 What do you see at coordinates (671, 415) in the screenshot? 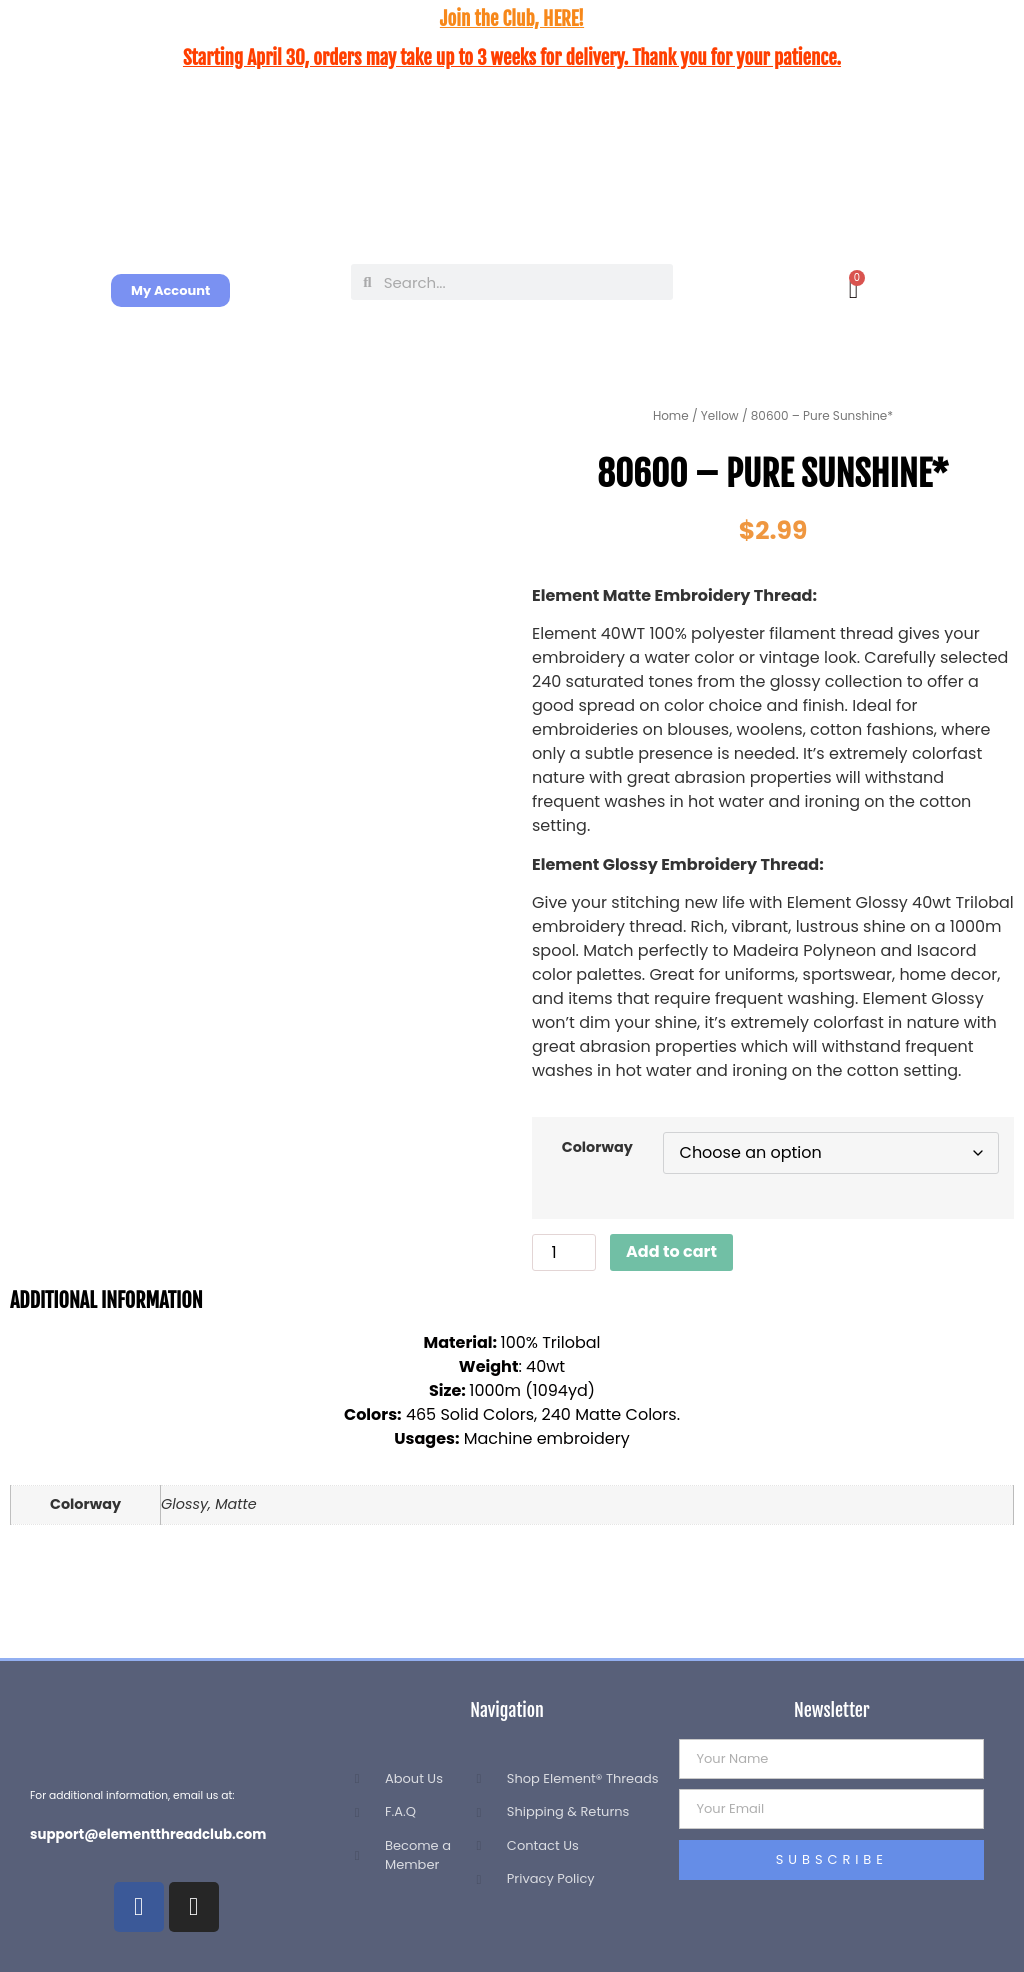
I see `Home` at bounding box center [671, 415].